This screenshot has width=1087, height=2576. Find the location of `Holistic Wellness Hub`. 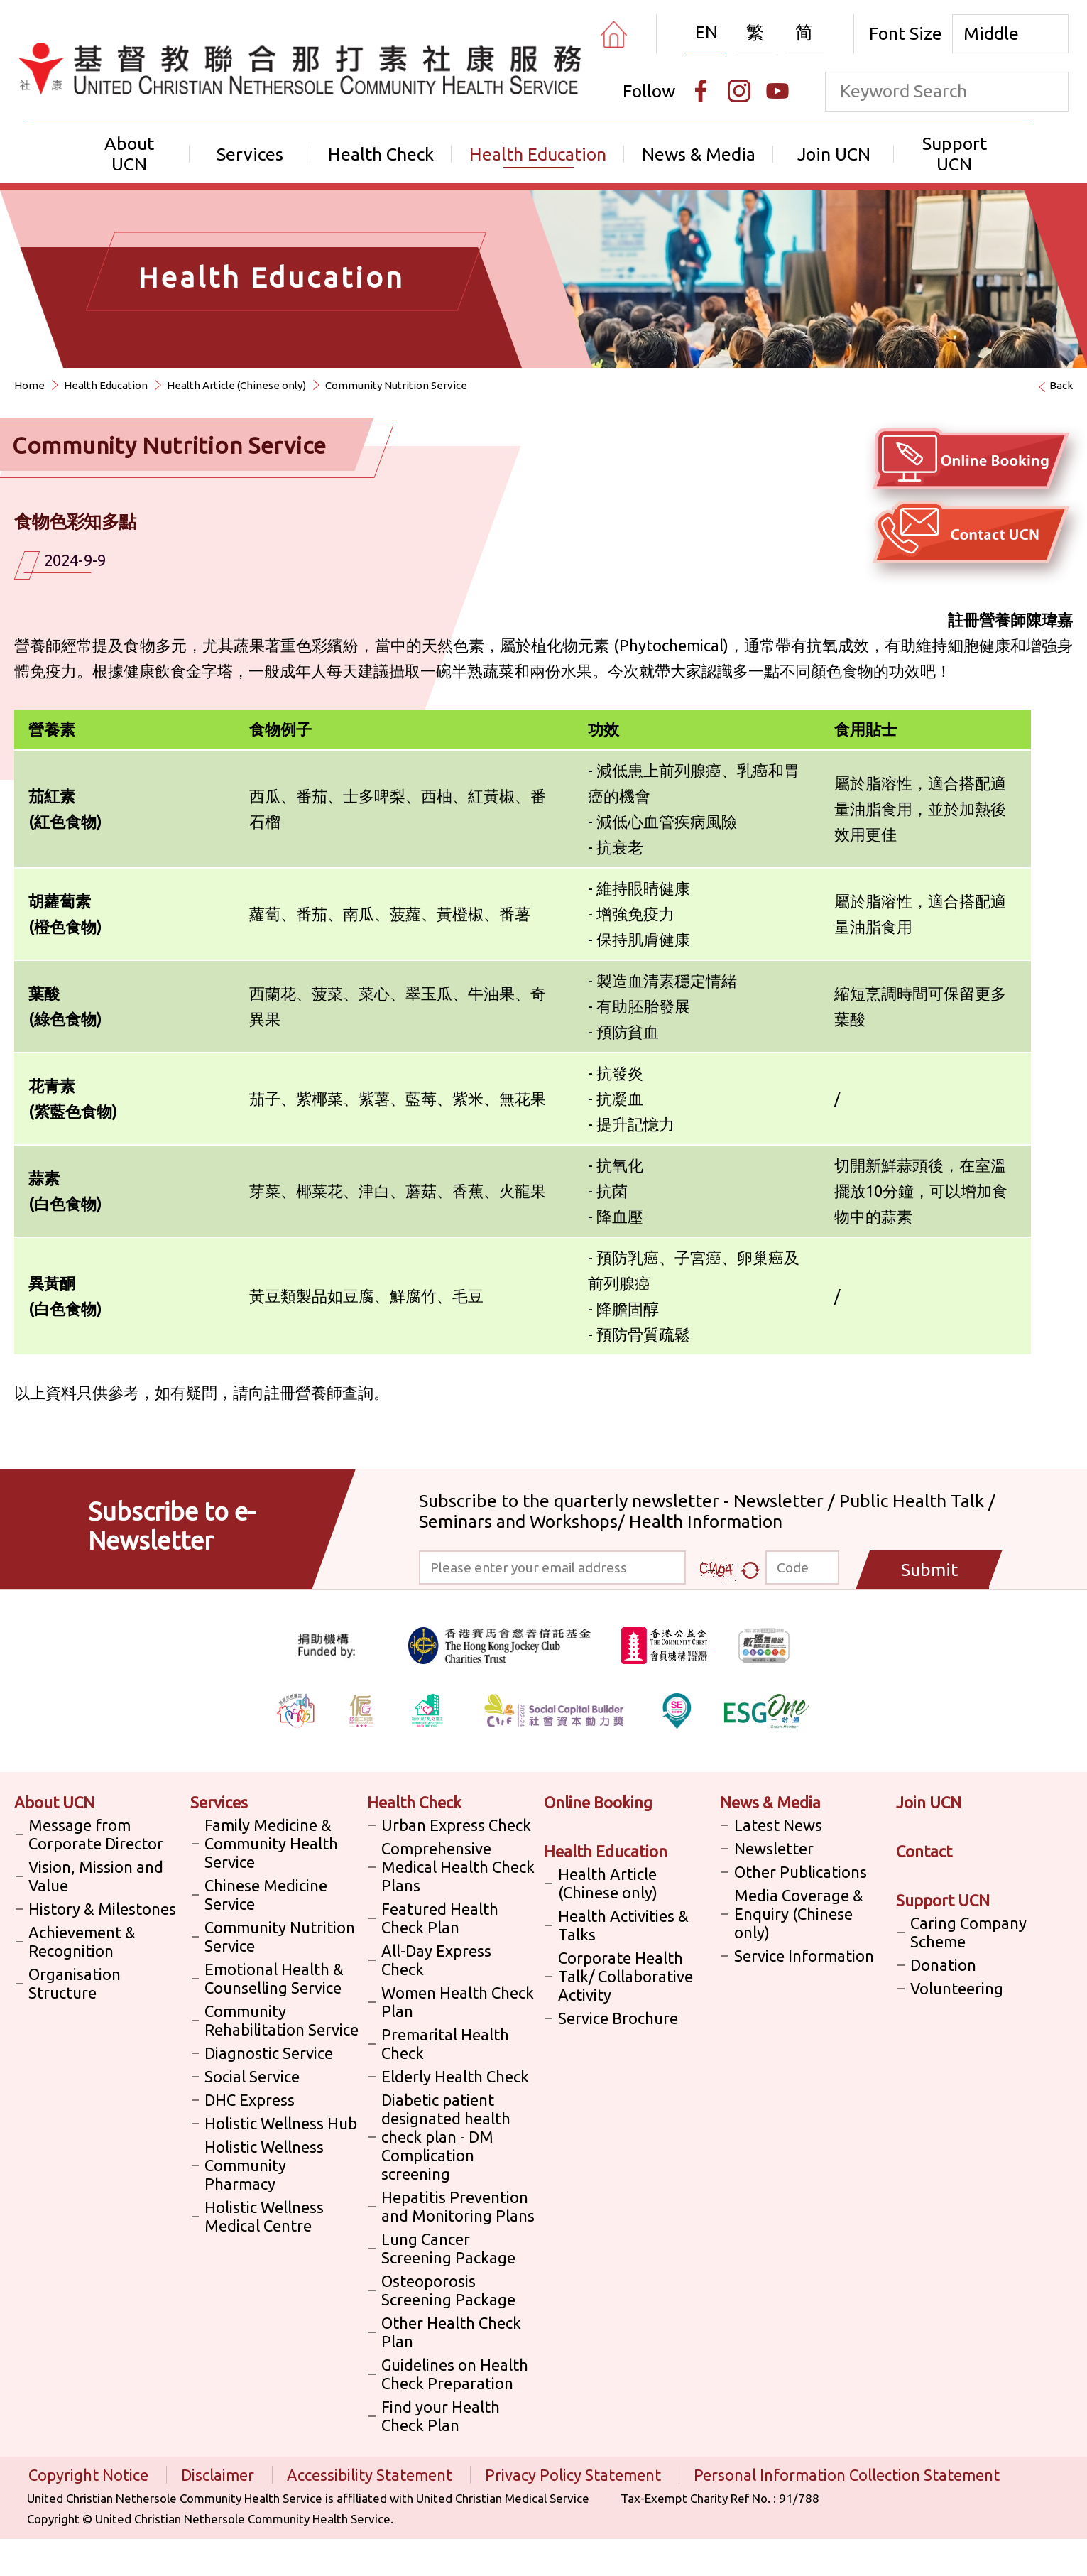

Holistic Wellness Hub is located at coordinates (280, 2123).